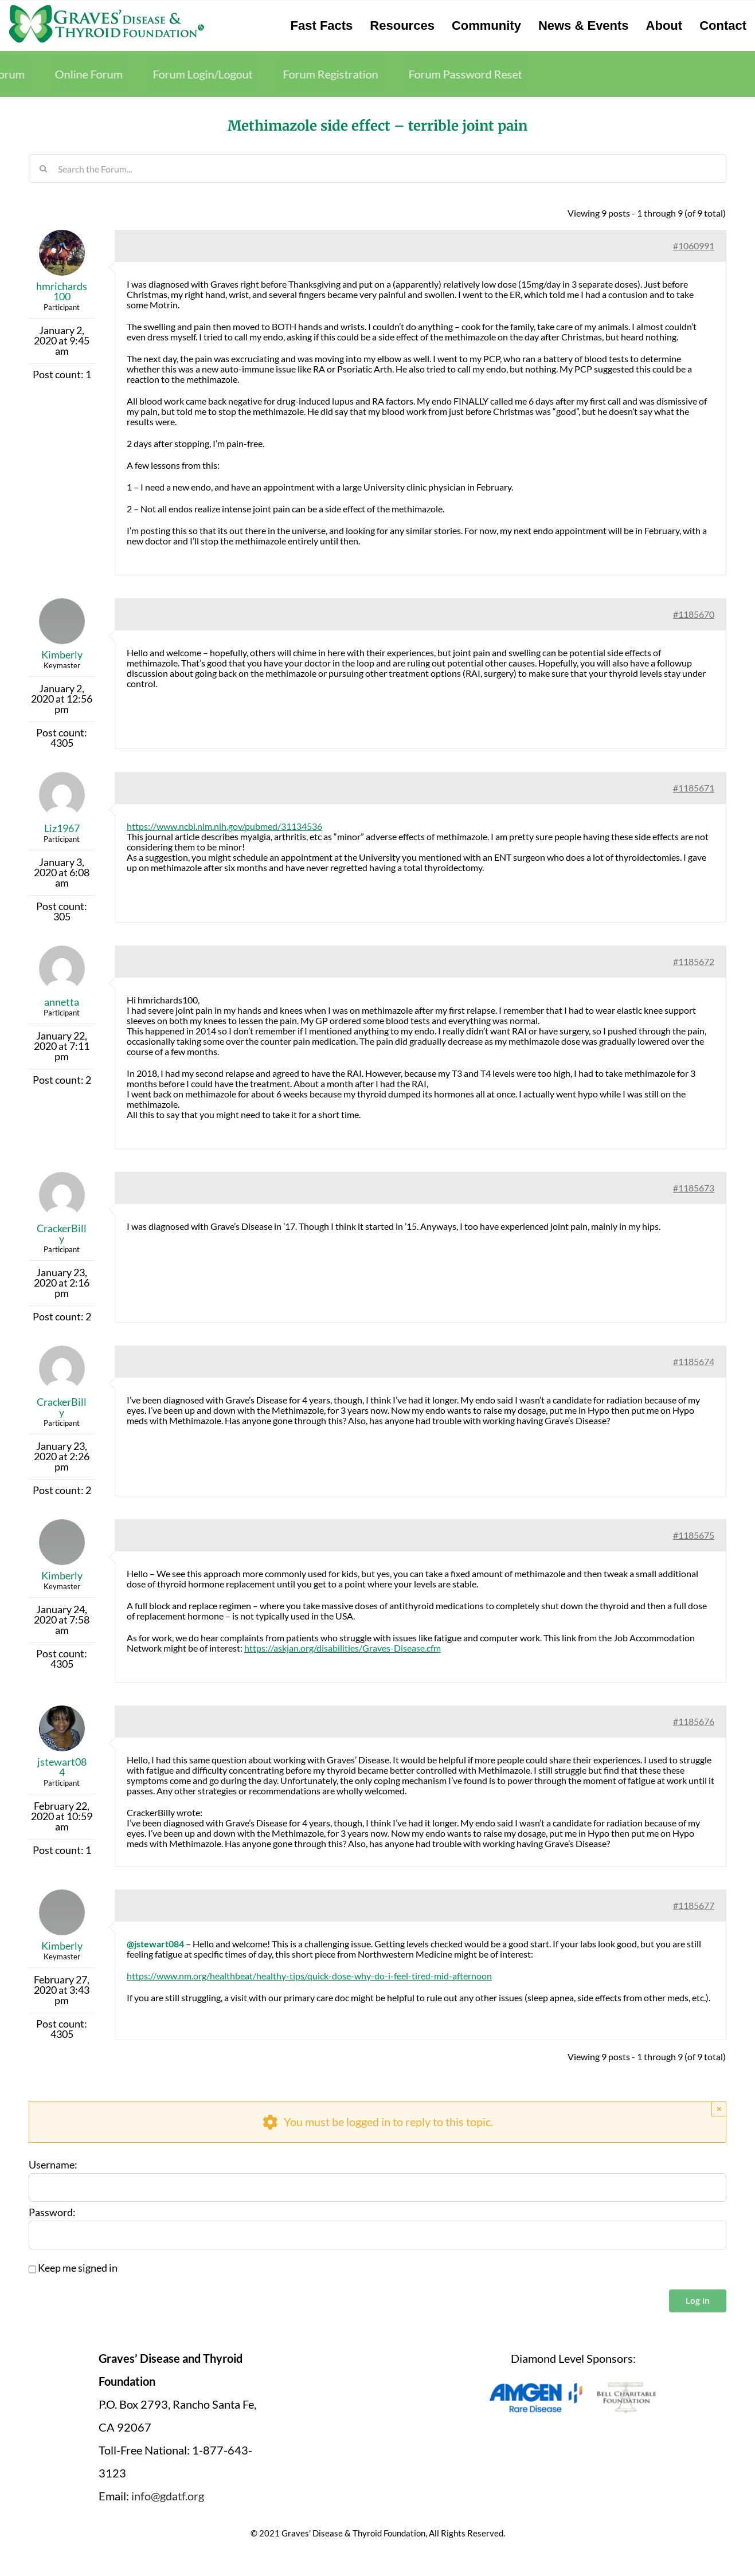 This screenshot has height=2576, width=755. What do you see at coordinates (693, 1361) in the screenshot?
I see `#1185674` at bounding box center [693, 1361].